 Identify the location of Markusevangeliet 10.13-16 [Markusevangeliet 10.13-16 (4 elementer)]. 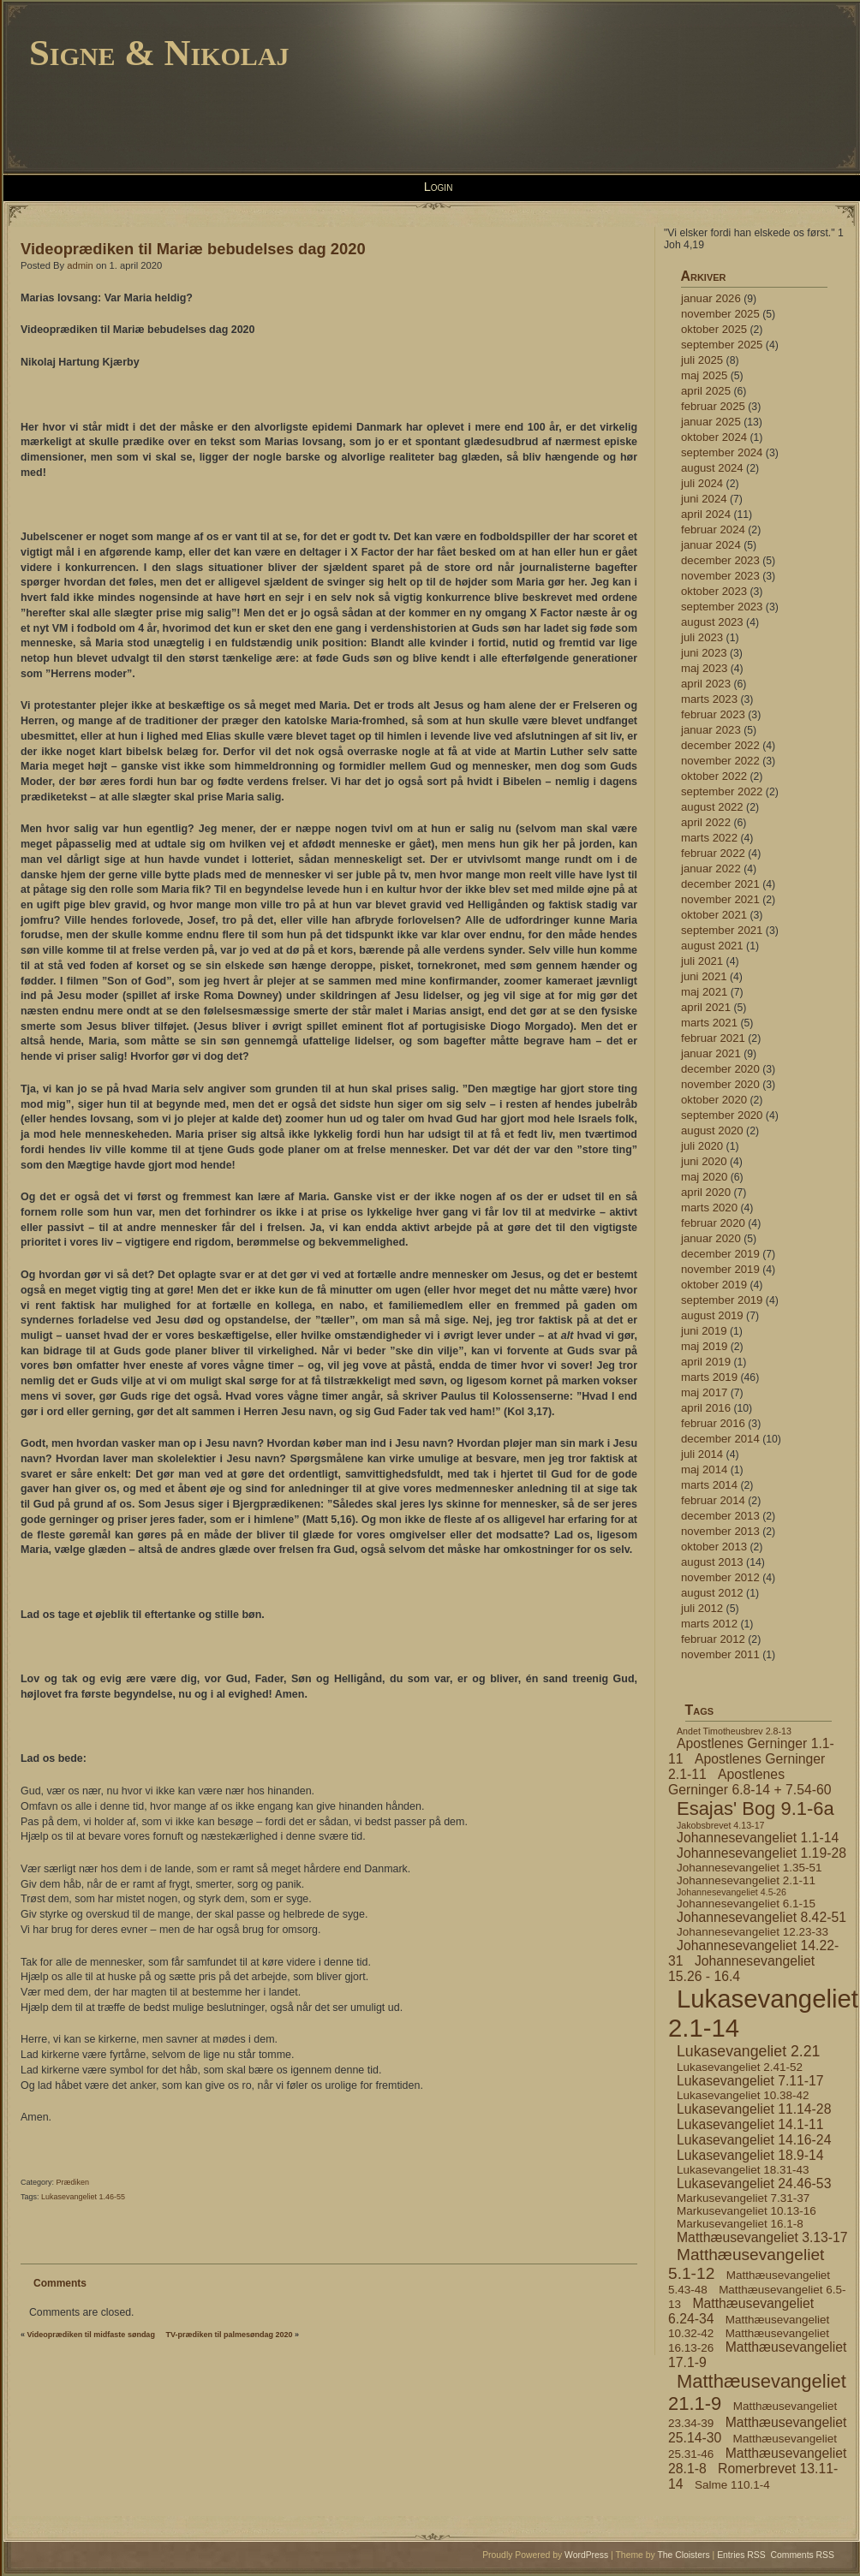
(746, 2210).